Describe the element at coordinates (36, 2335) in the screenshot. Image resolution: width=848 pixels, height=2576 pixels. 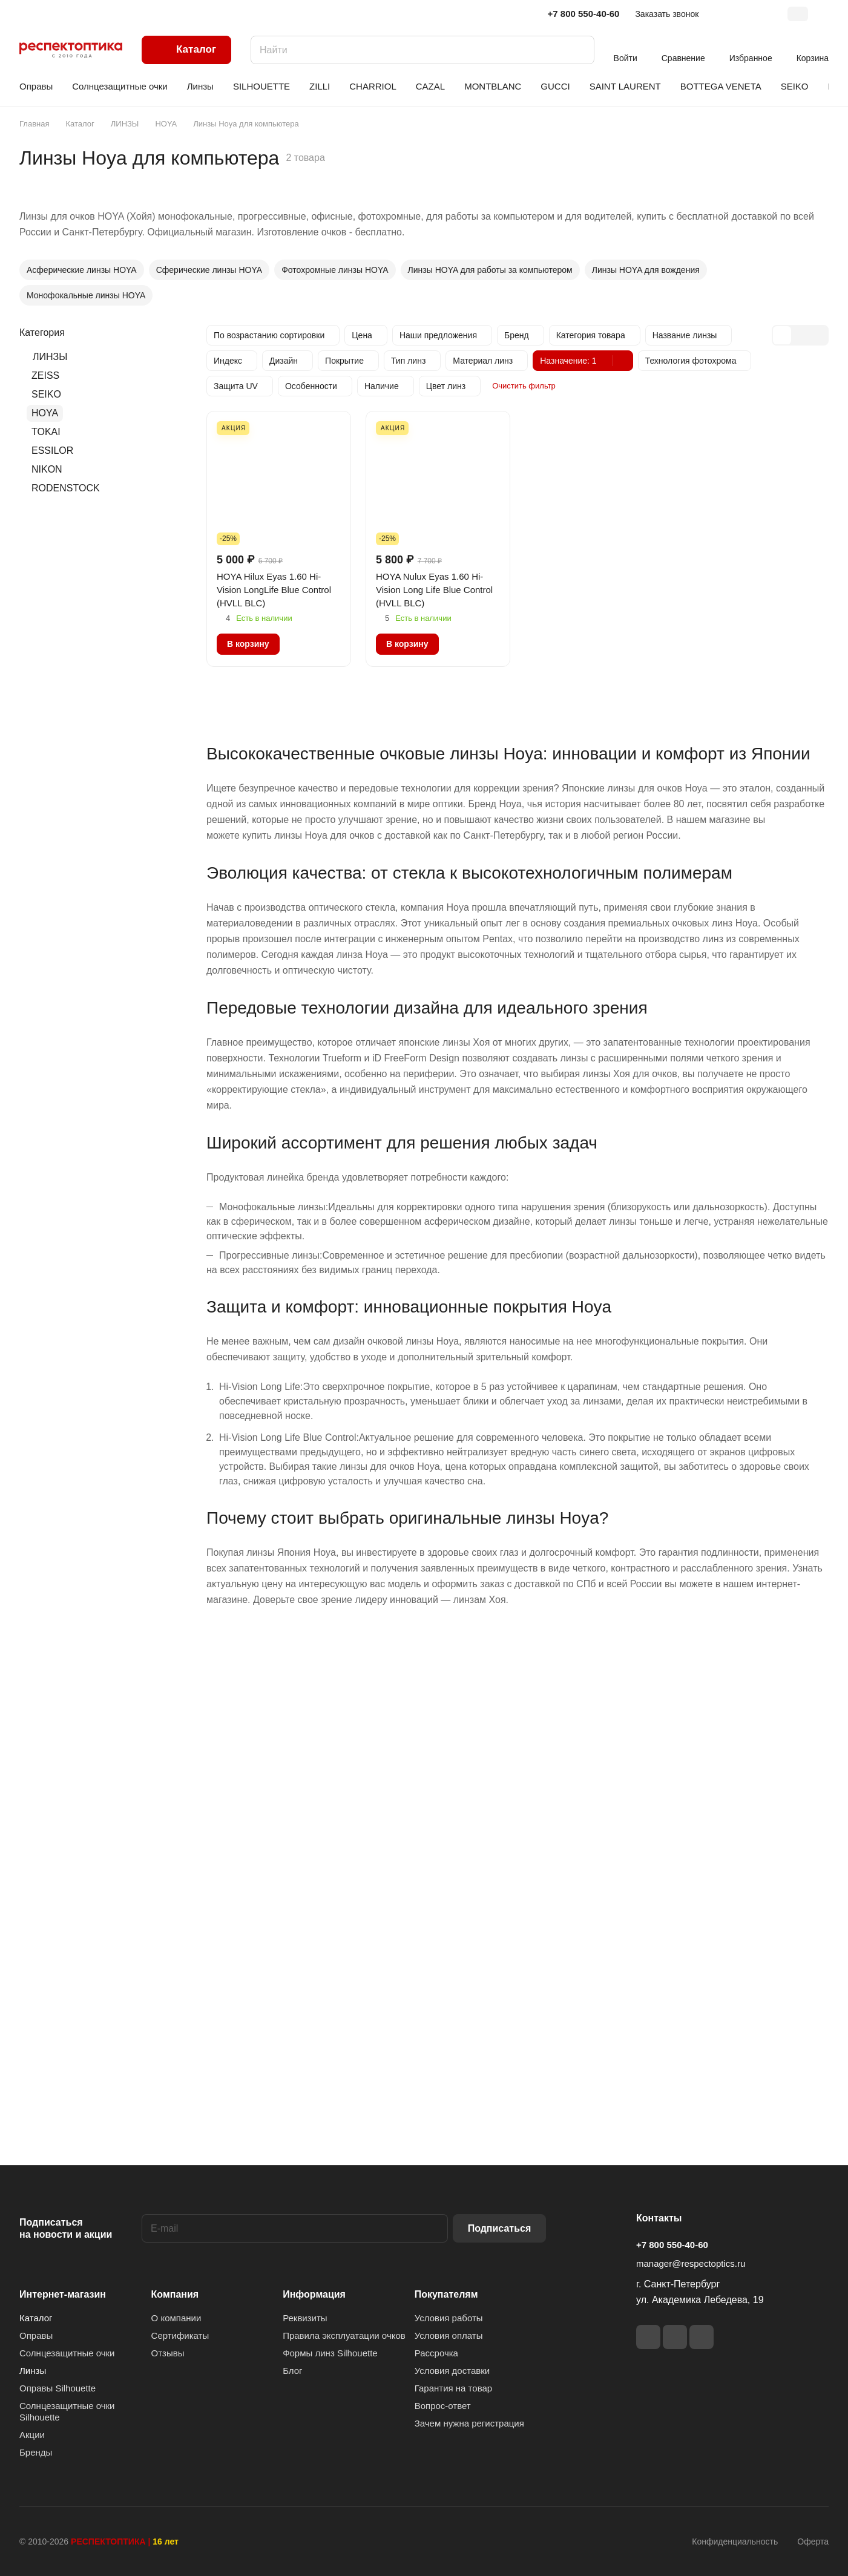
I see `Оправы` at that location.